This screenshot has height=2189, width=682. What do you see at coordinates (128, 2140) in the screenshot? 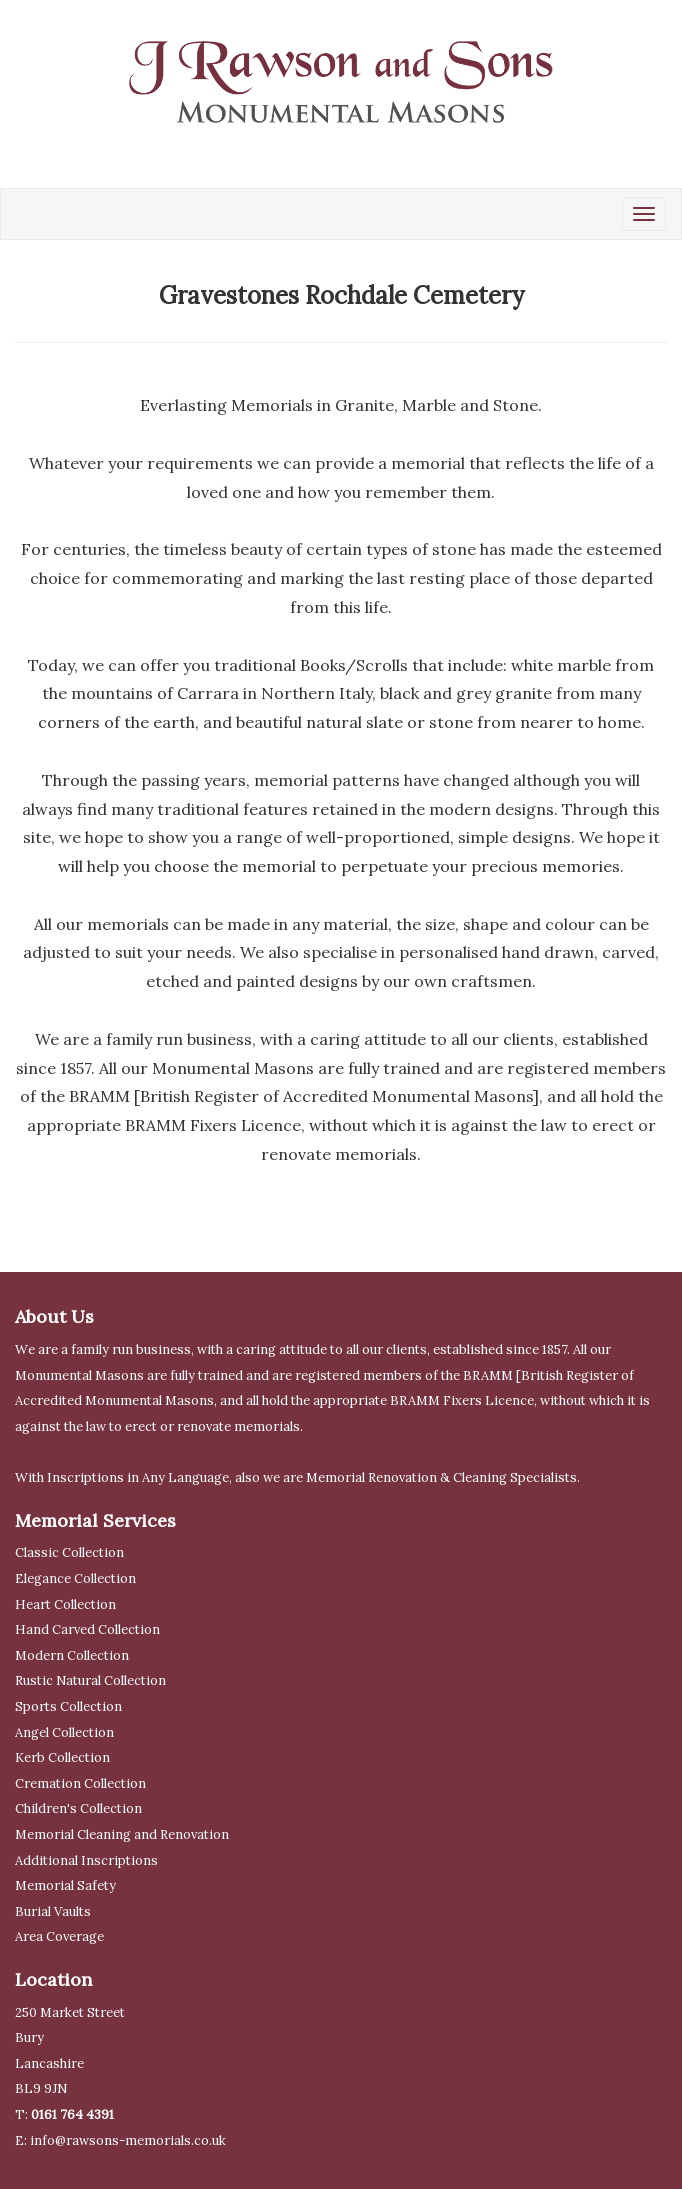
I see `info@rawsons-memorials.co.uk` at bounding box center [128, 2140].